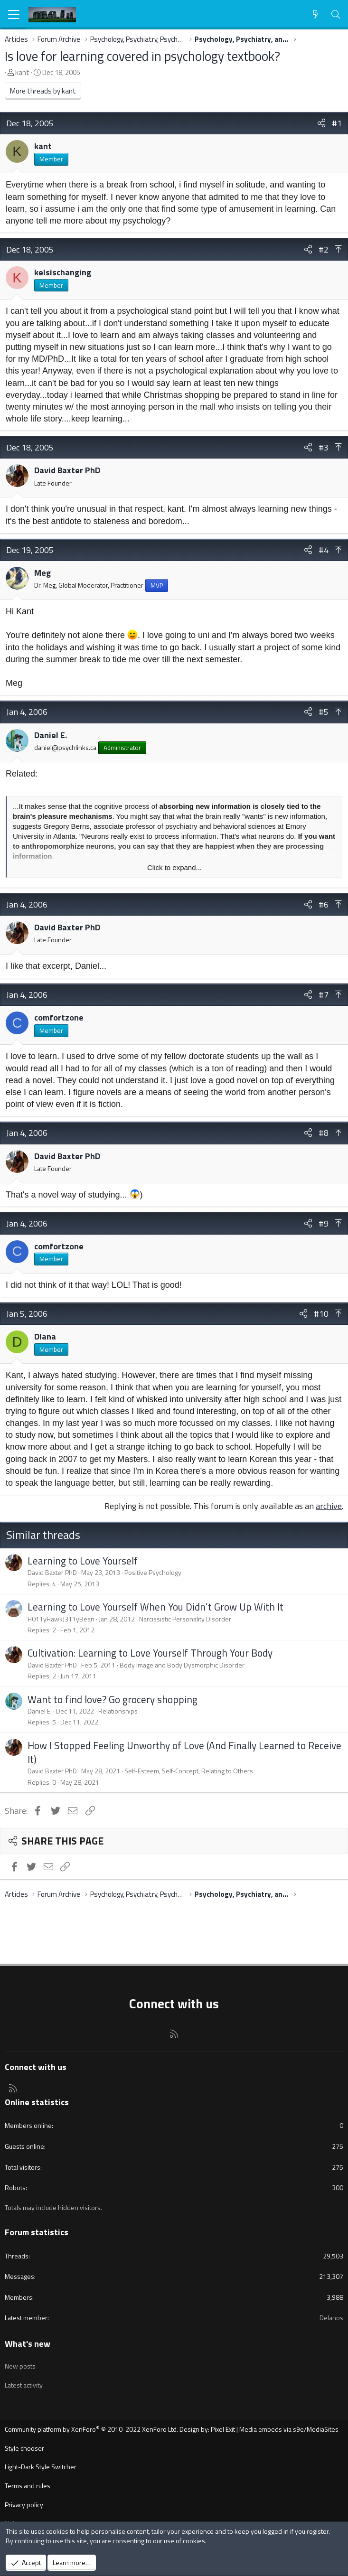 Image resolution: width=348 pixels, height=2576 pixels. I want to click on archive, so click(329, 1505).